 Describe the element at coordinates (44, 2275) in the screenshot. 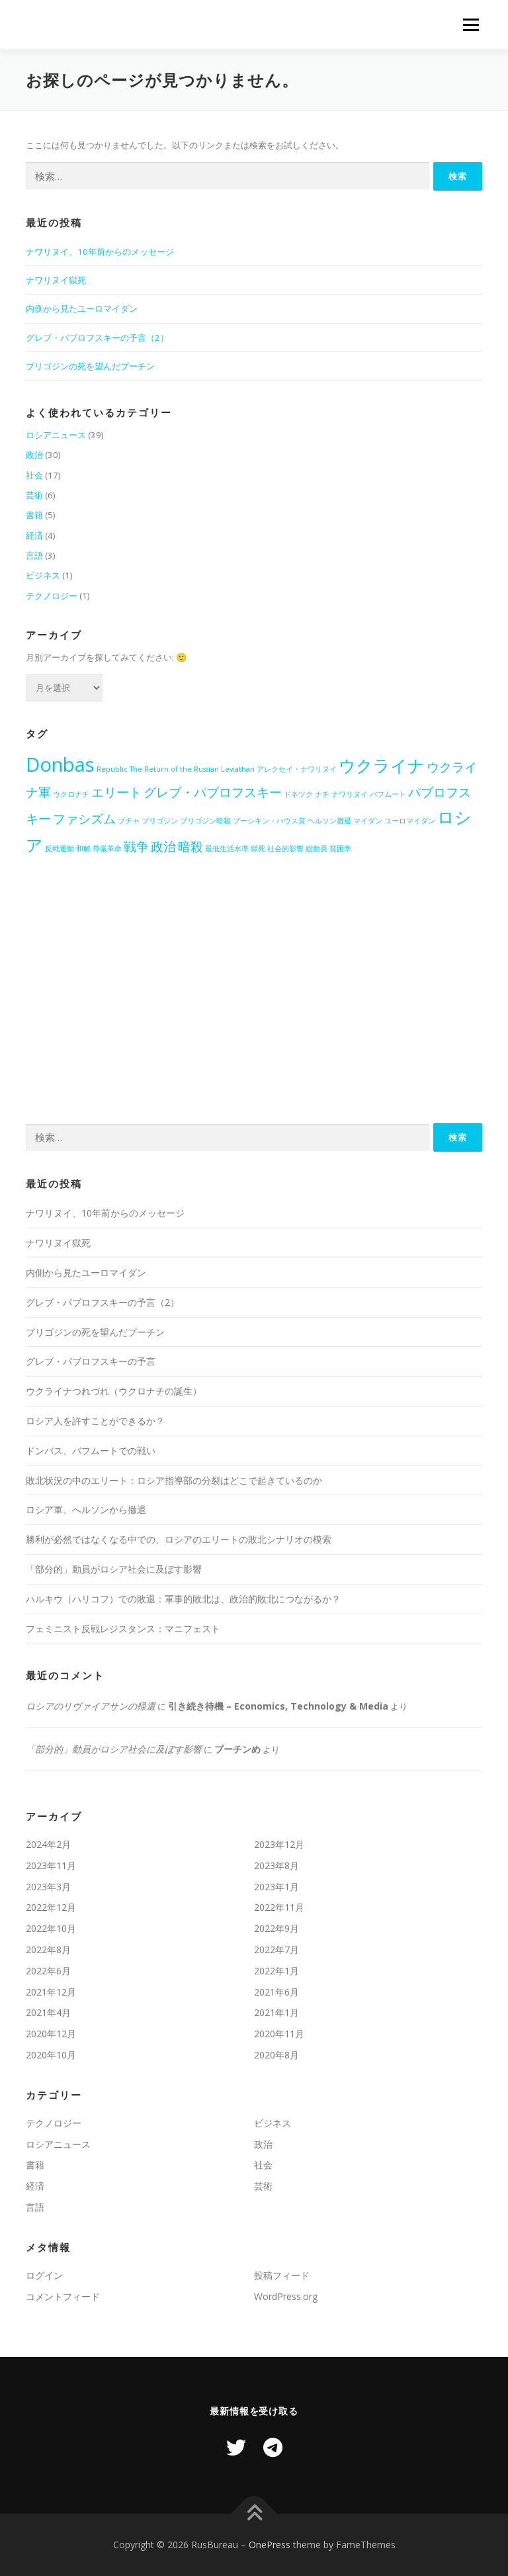

I see `ログイン` at that location.